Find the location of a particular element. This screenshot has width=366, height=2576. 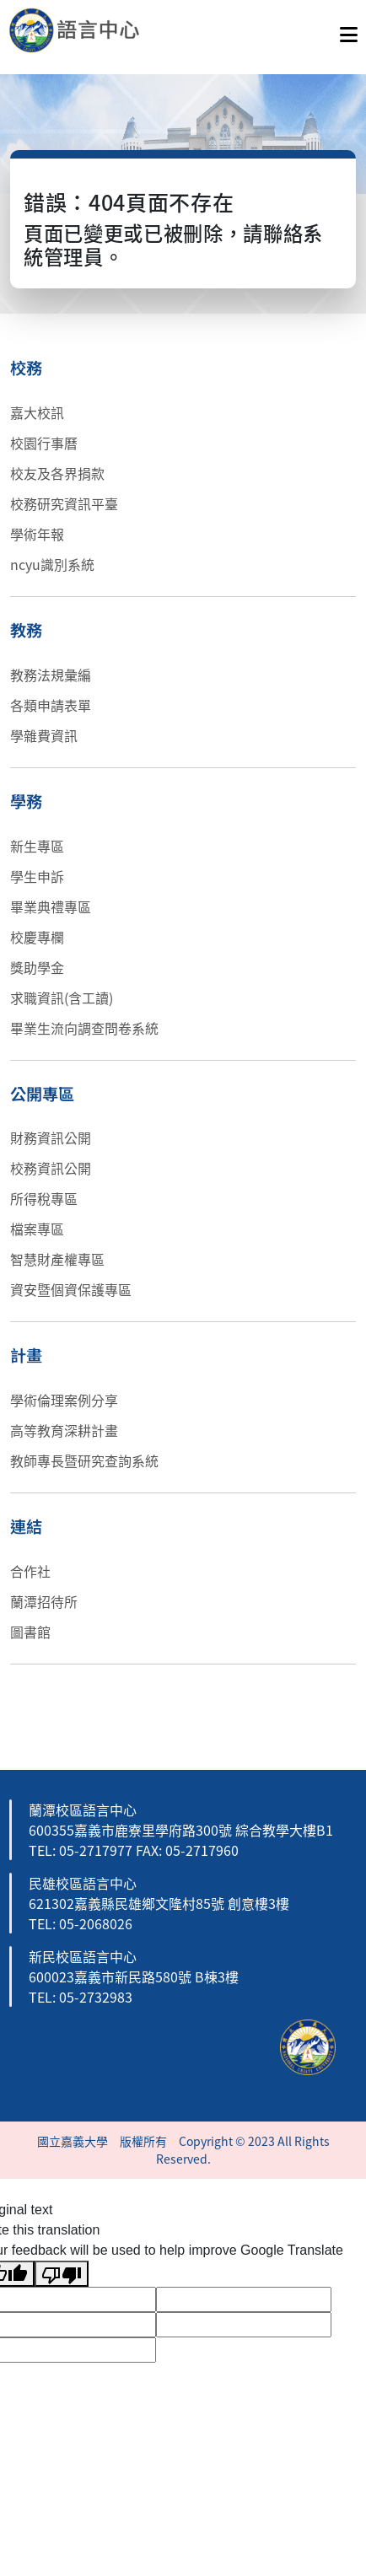

高等教育深耕計畫 is located at coordinates (64, 1430).